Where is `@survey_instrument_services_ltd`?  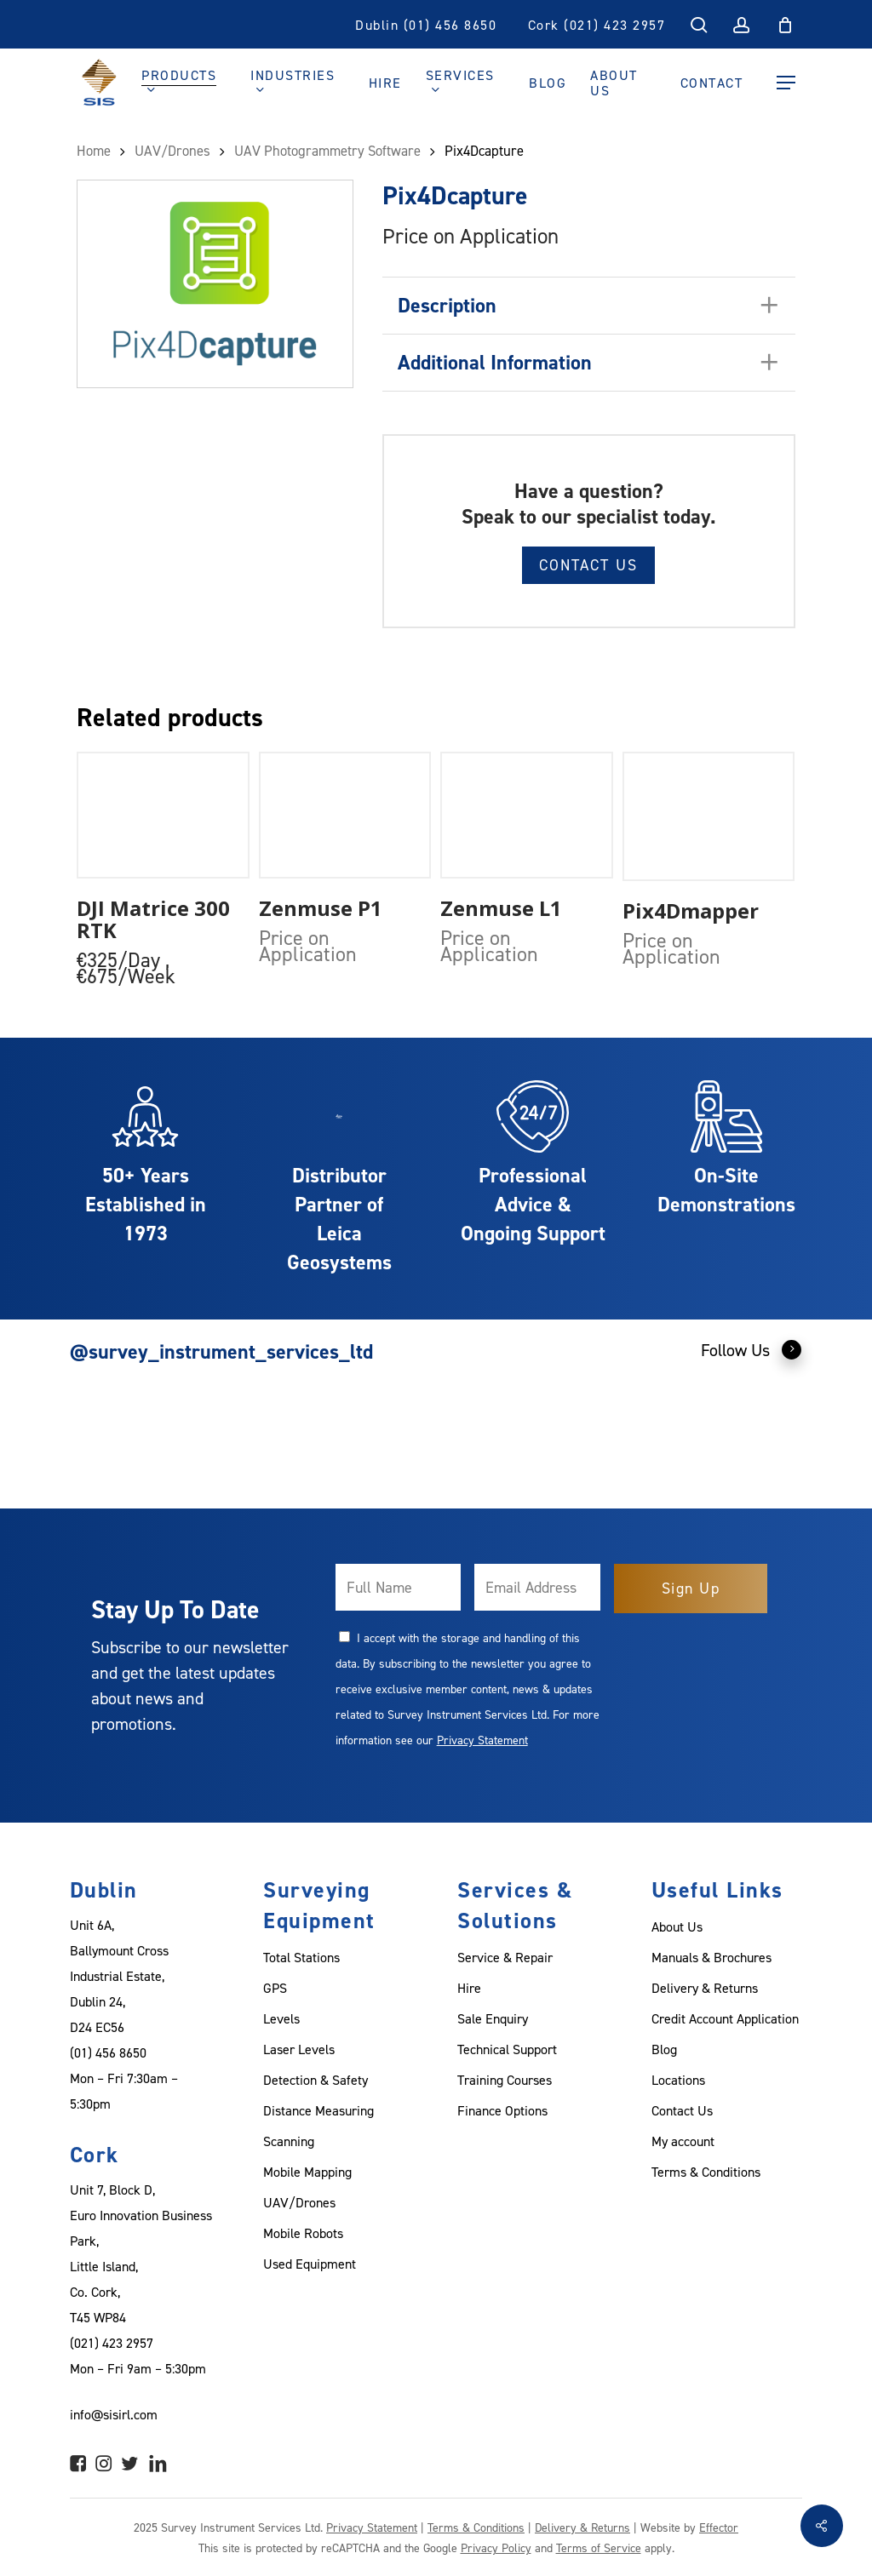
@survey_instrument_services_ltd is located at coordinates (221, 1351).